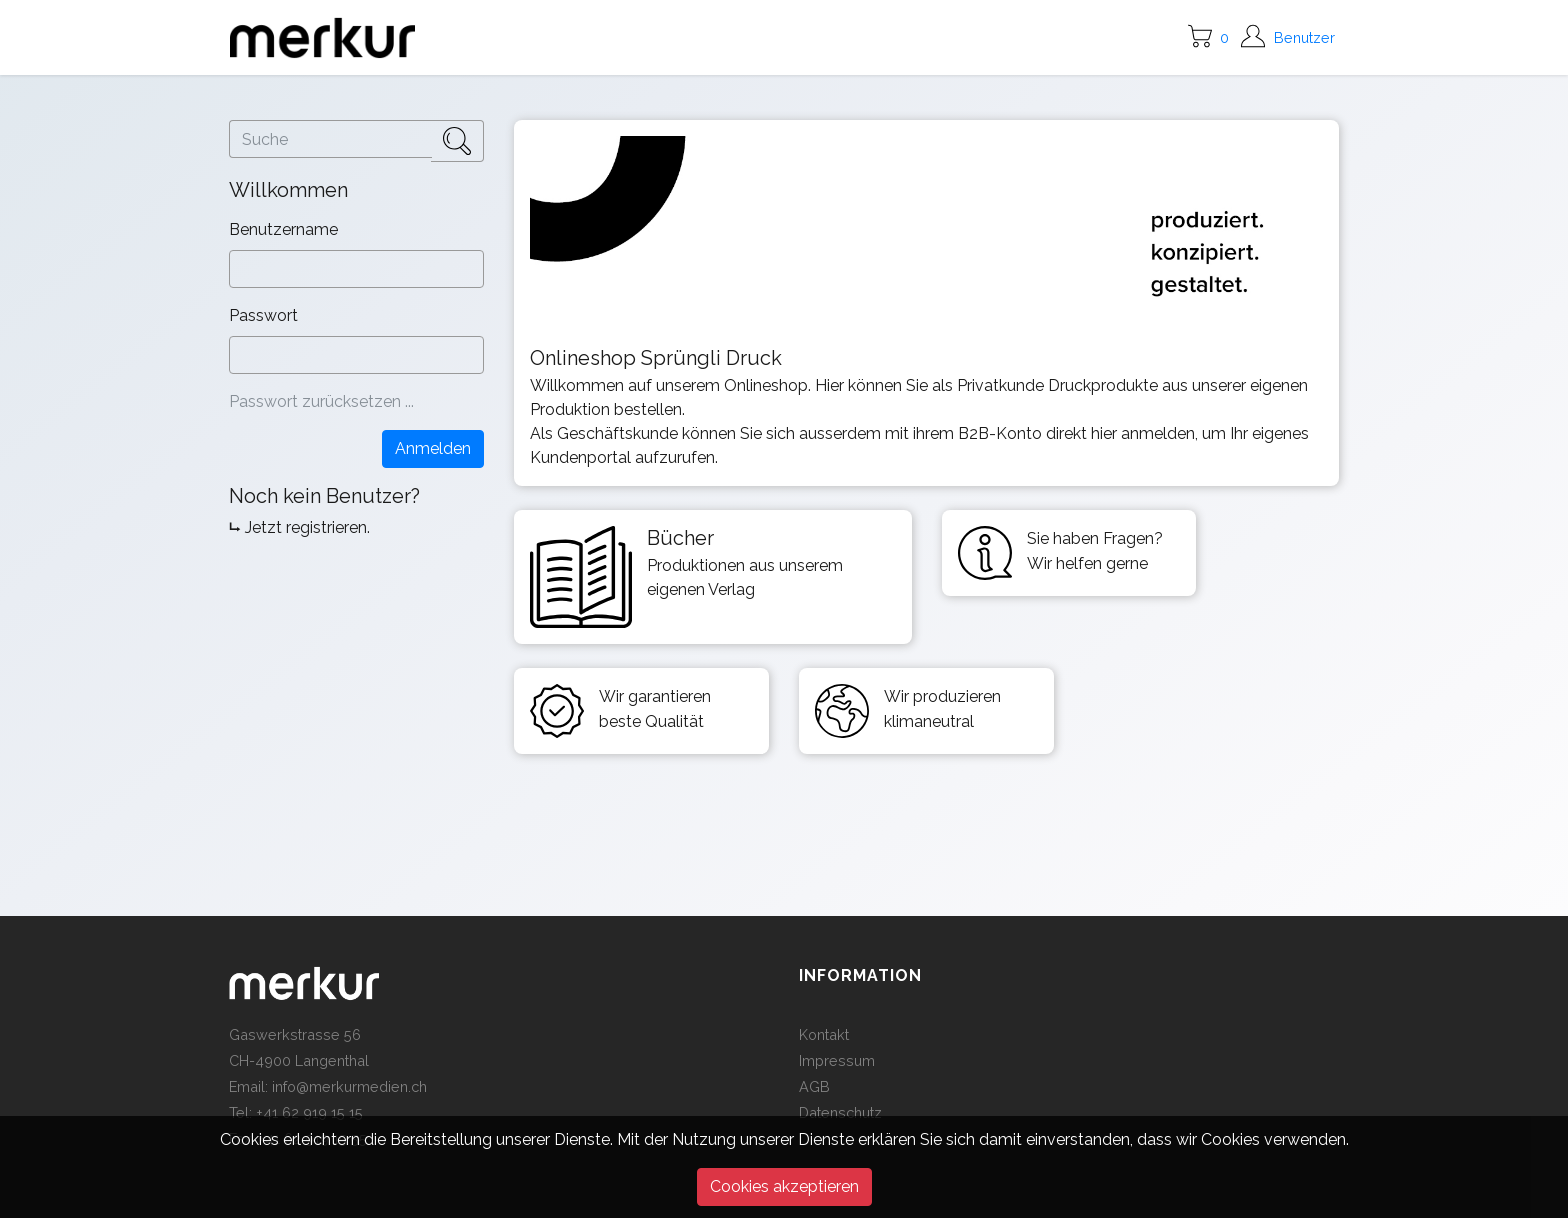 The width and height of the screenshot is (1568, 1218). Describe the element at coordinates (840, 1112) in the screenshot. I see `Datenschutz` at that location.